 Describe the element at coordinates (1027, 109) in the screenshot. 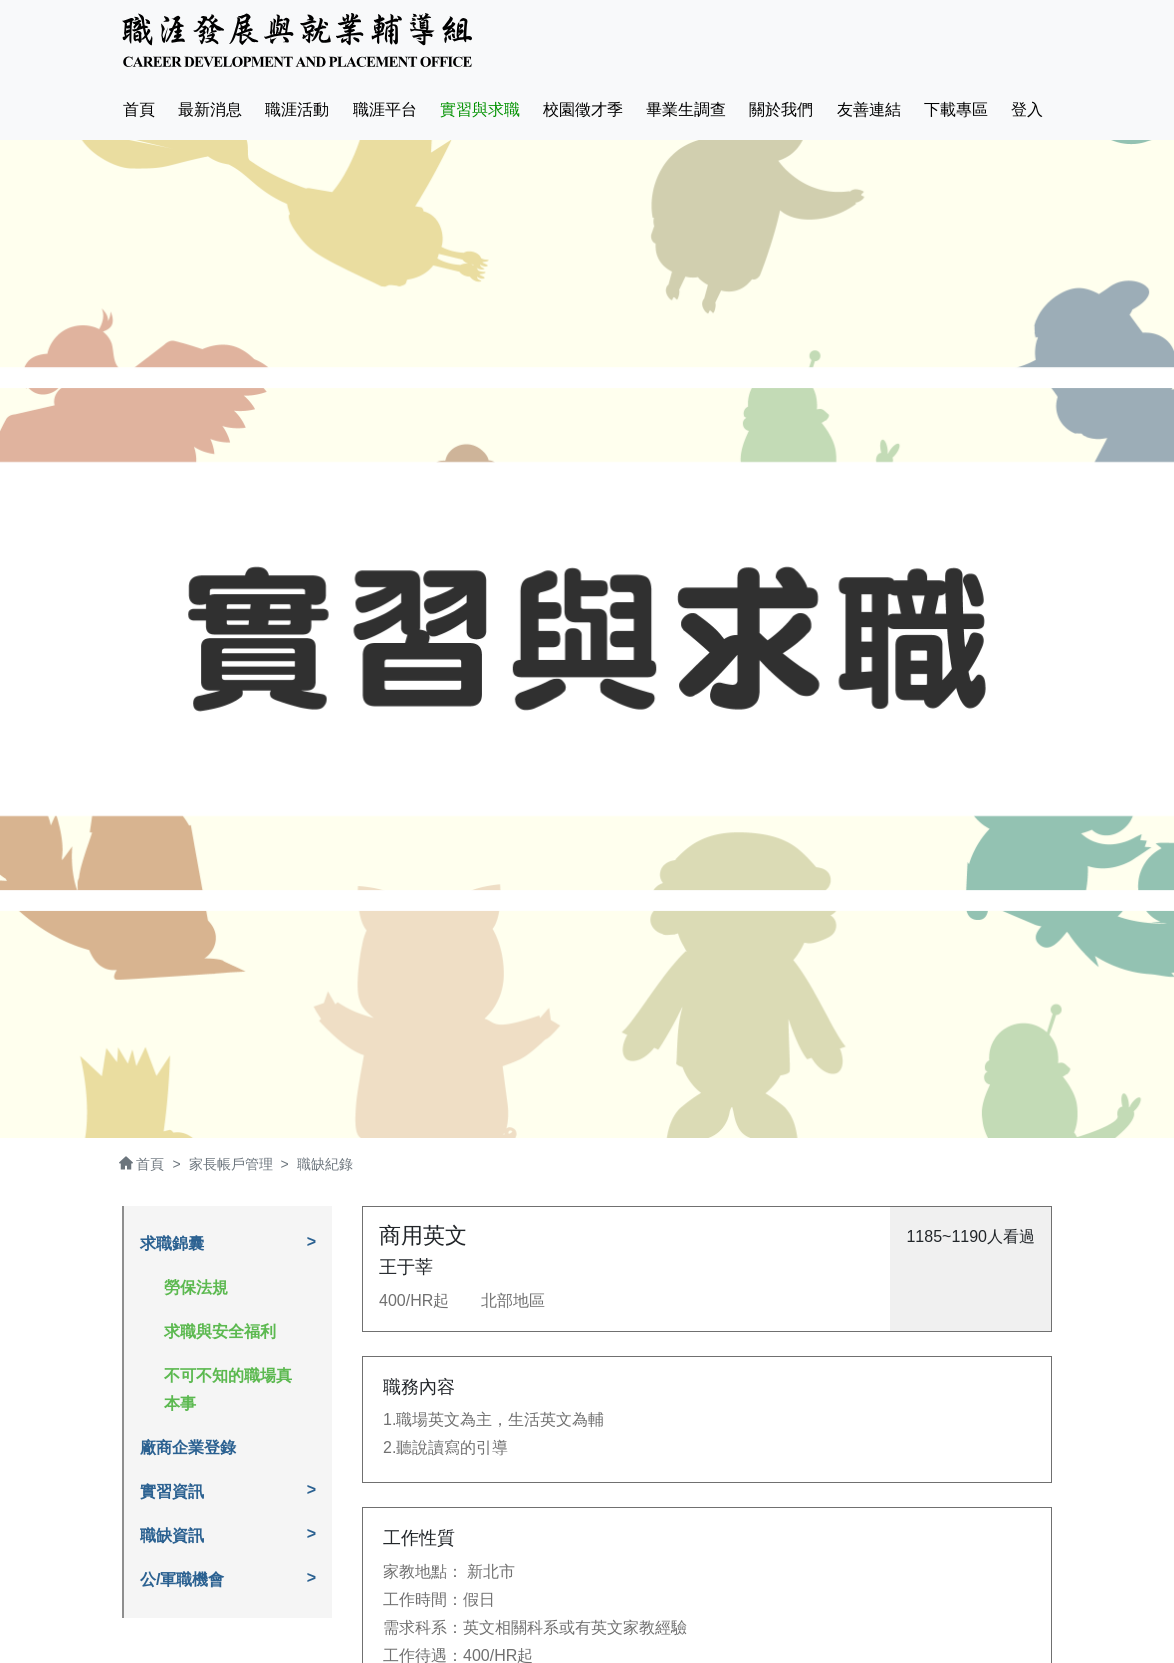

I see `登入` at that location.